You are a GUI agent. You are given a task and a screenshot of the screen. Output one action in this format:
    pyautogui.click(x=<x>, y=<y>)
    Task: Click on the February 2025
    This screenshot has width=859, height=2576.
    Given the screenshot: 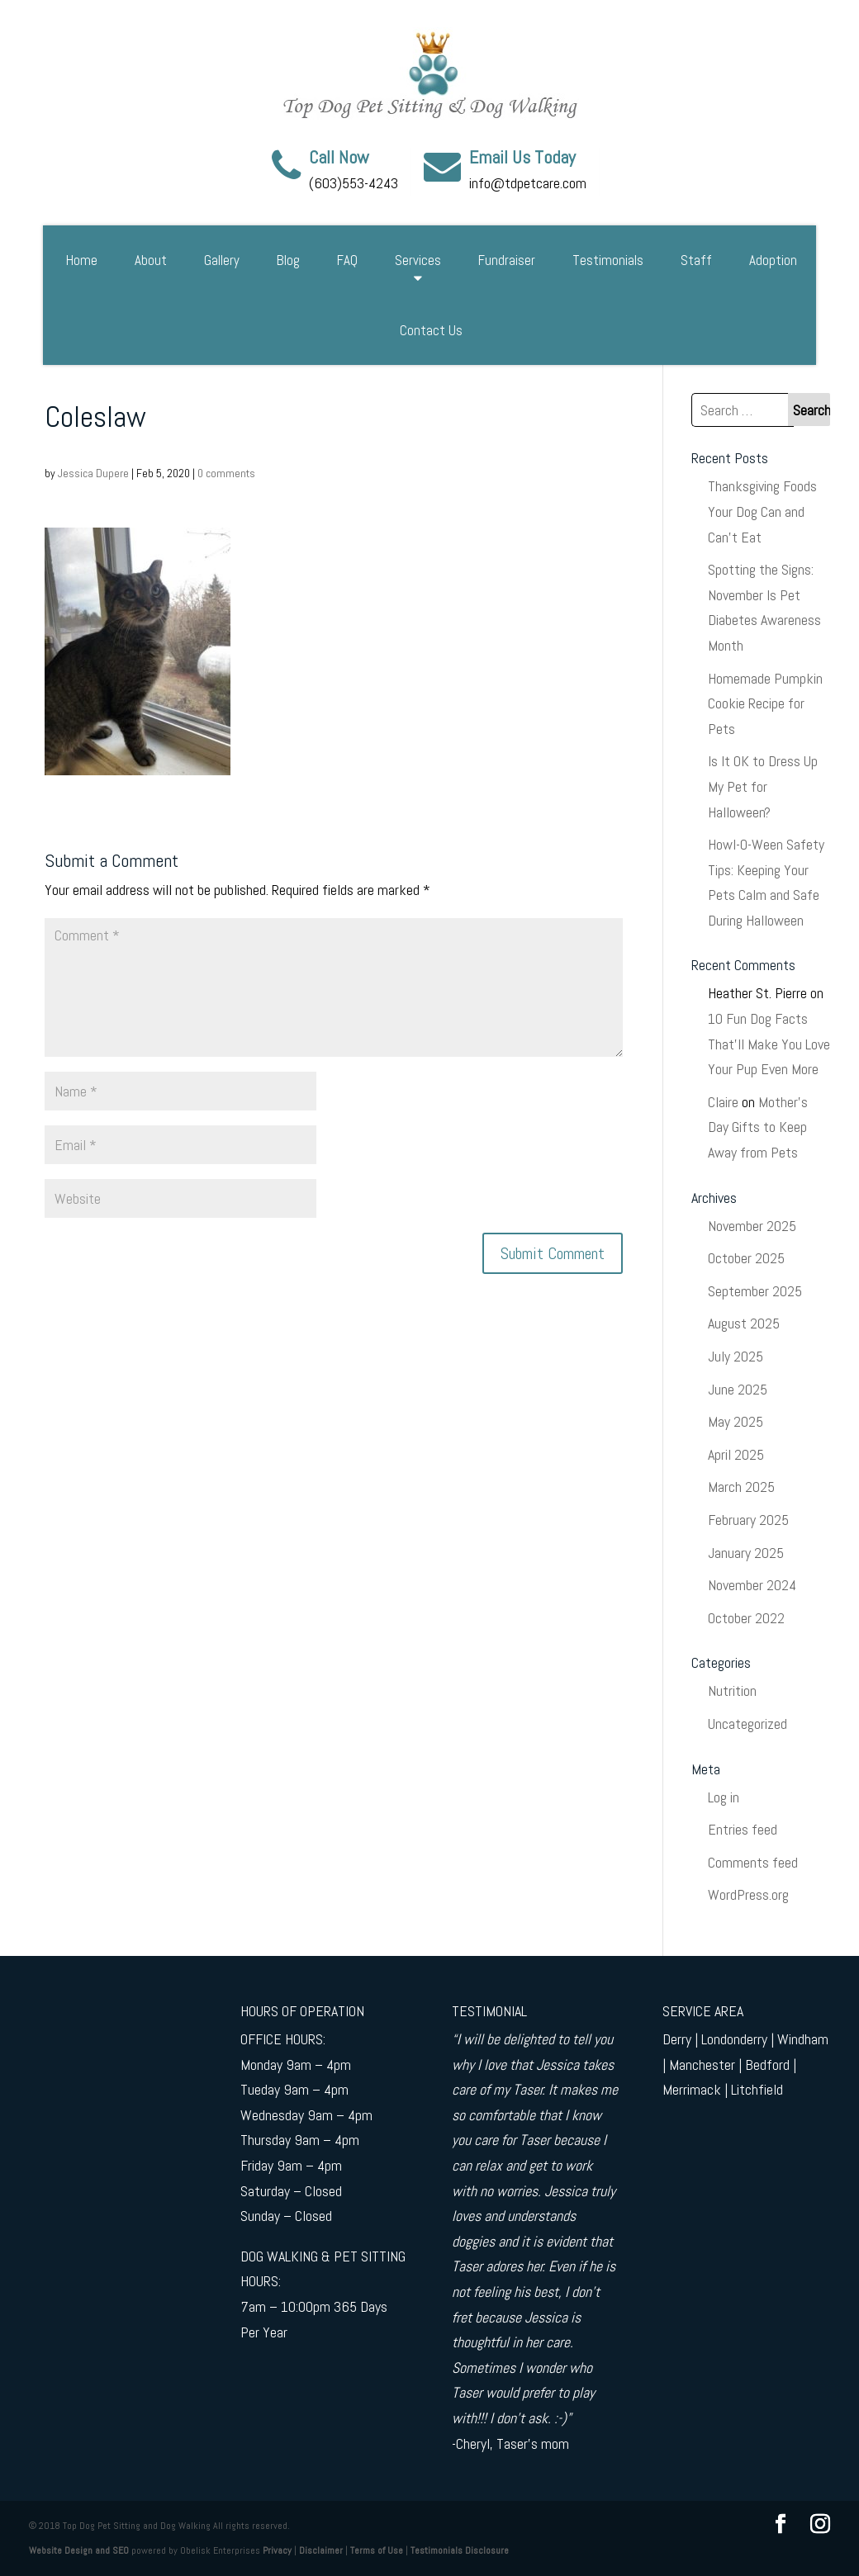 What is the action you would take?
    pyautogui.click(x=748, y=1519)
    